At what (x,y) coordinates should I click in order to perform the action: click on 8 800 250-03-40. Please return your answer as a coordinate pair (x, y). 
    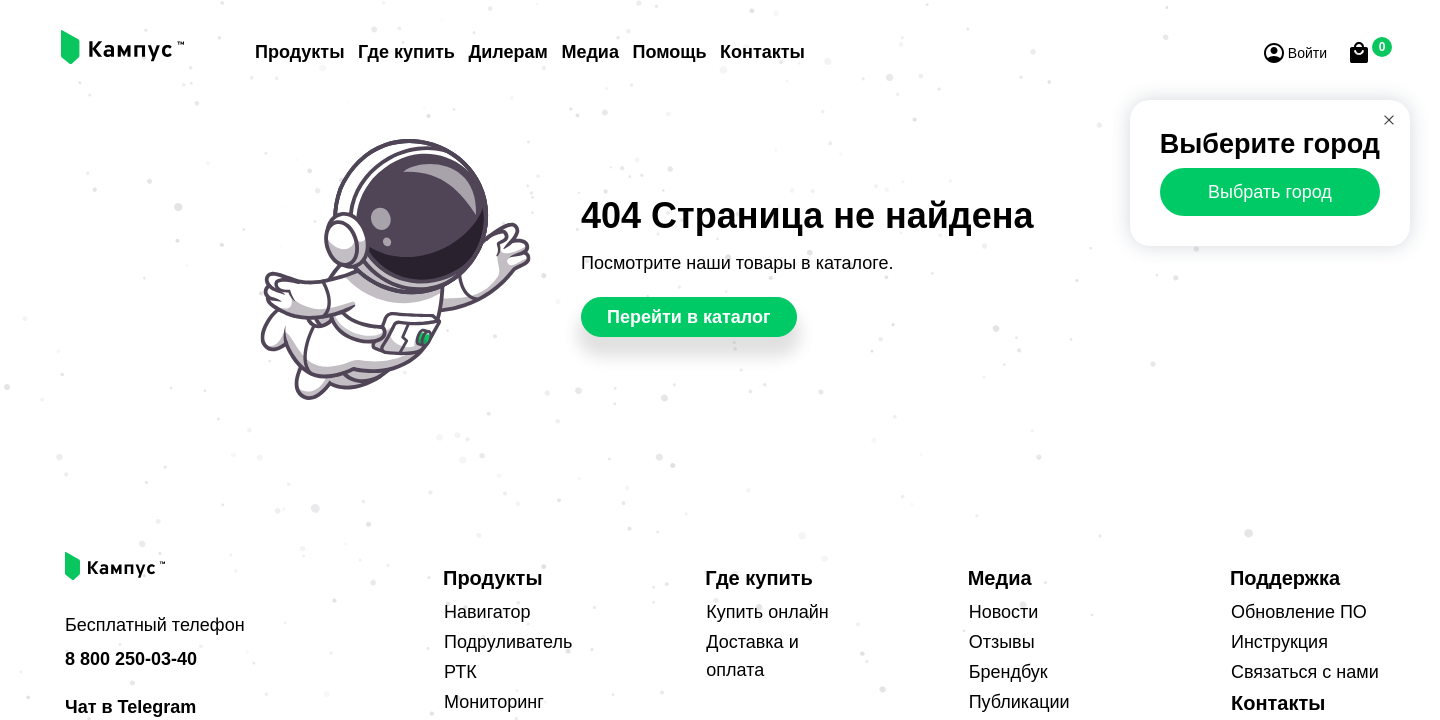
    Looking at the image, I should click on (131, 660).